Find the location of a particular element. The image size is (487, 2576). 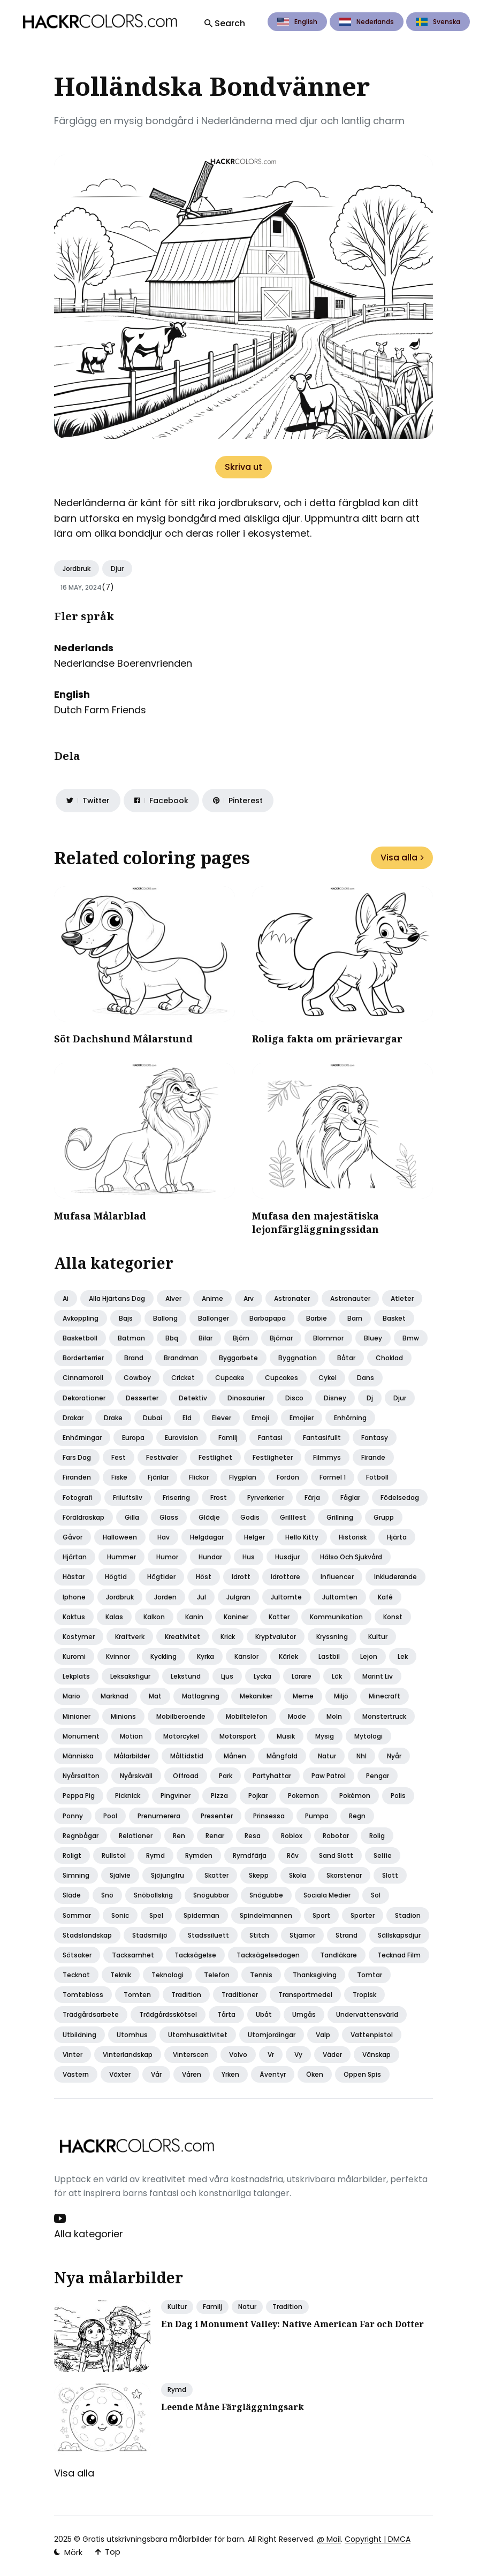

Barbapapa is located at coordinates (267, 1318).